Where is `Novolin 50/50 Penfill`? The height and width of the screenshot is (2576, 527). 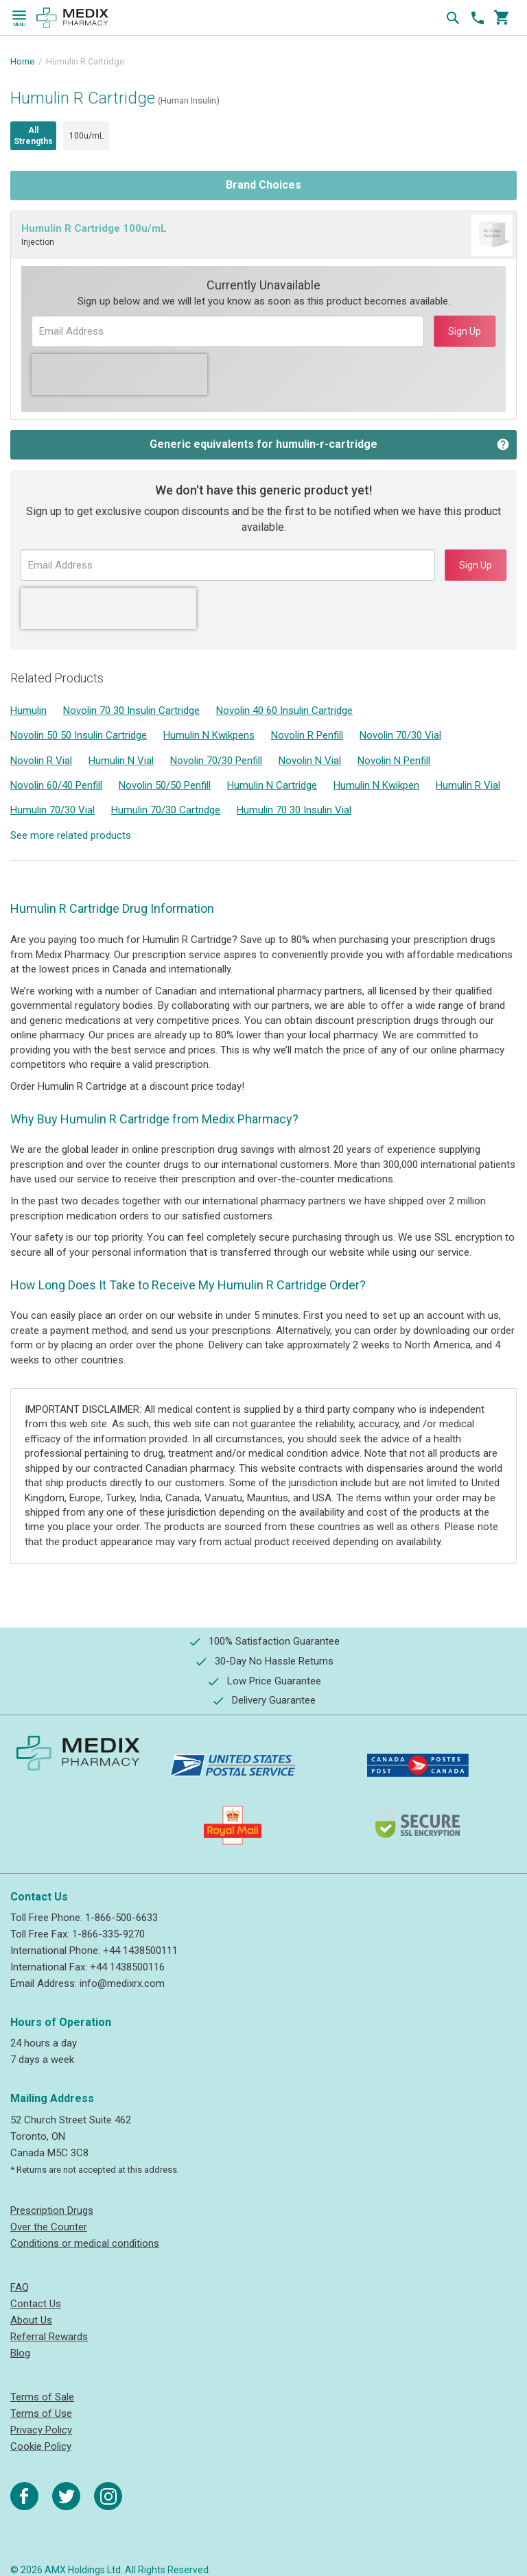
Novolin 50/50 Penfill is located at coordinates (165, 785).